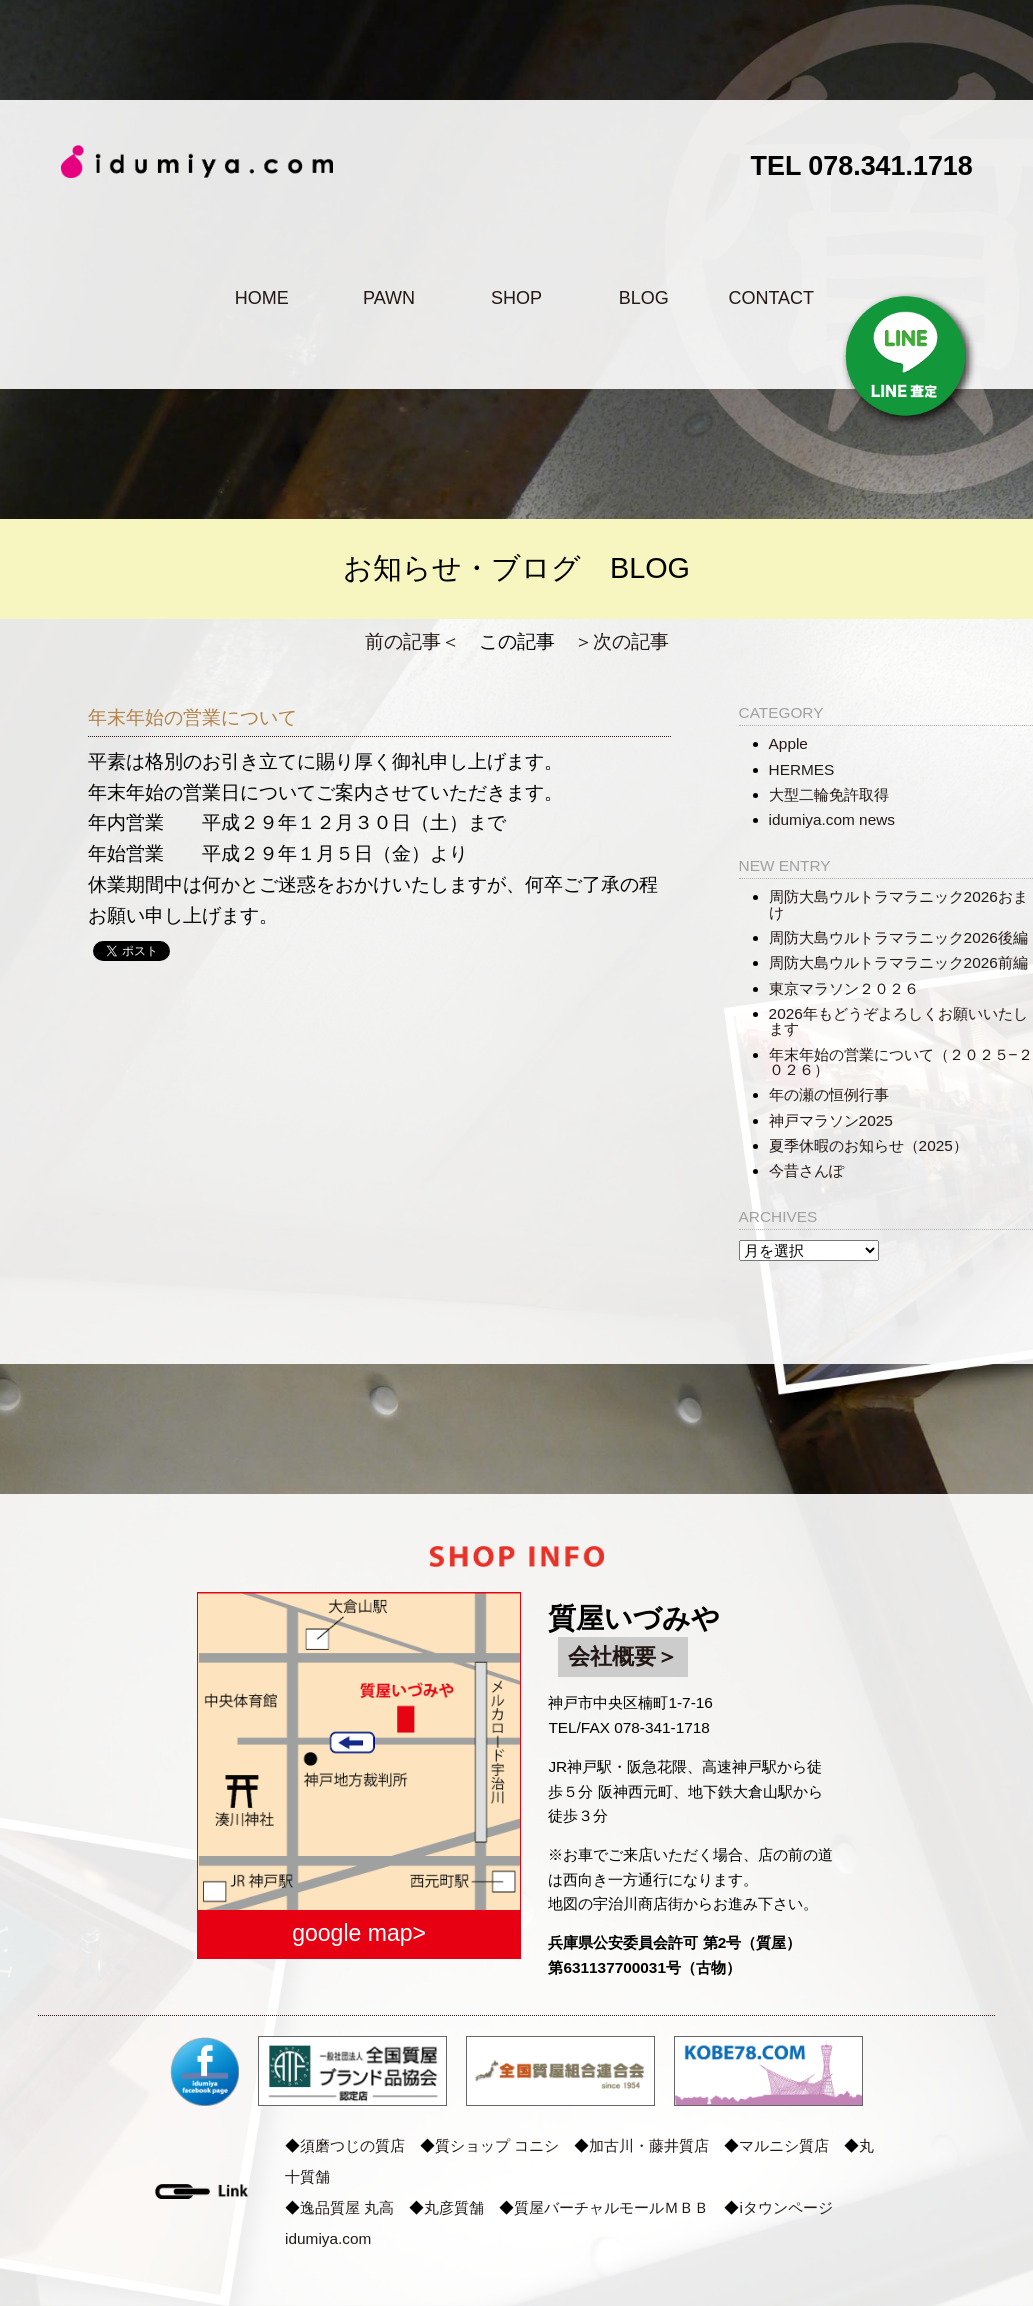  Describe the element at coordinates (497, 2145) in the screenshot. I see `質ショップ コニシ` at that location.